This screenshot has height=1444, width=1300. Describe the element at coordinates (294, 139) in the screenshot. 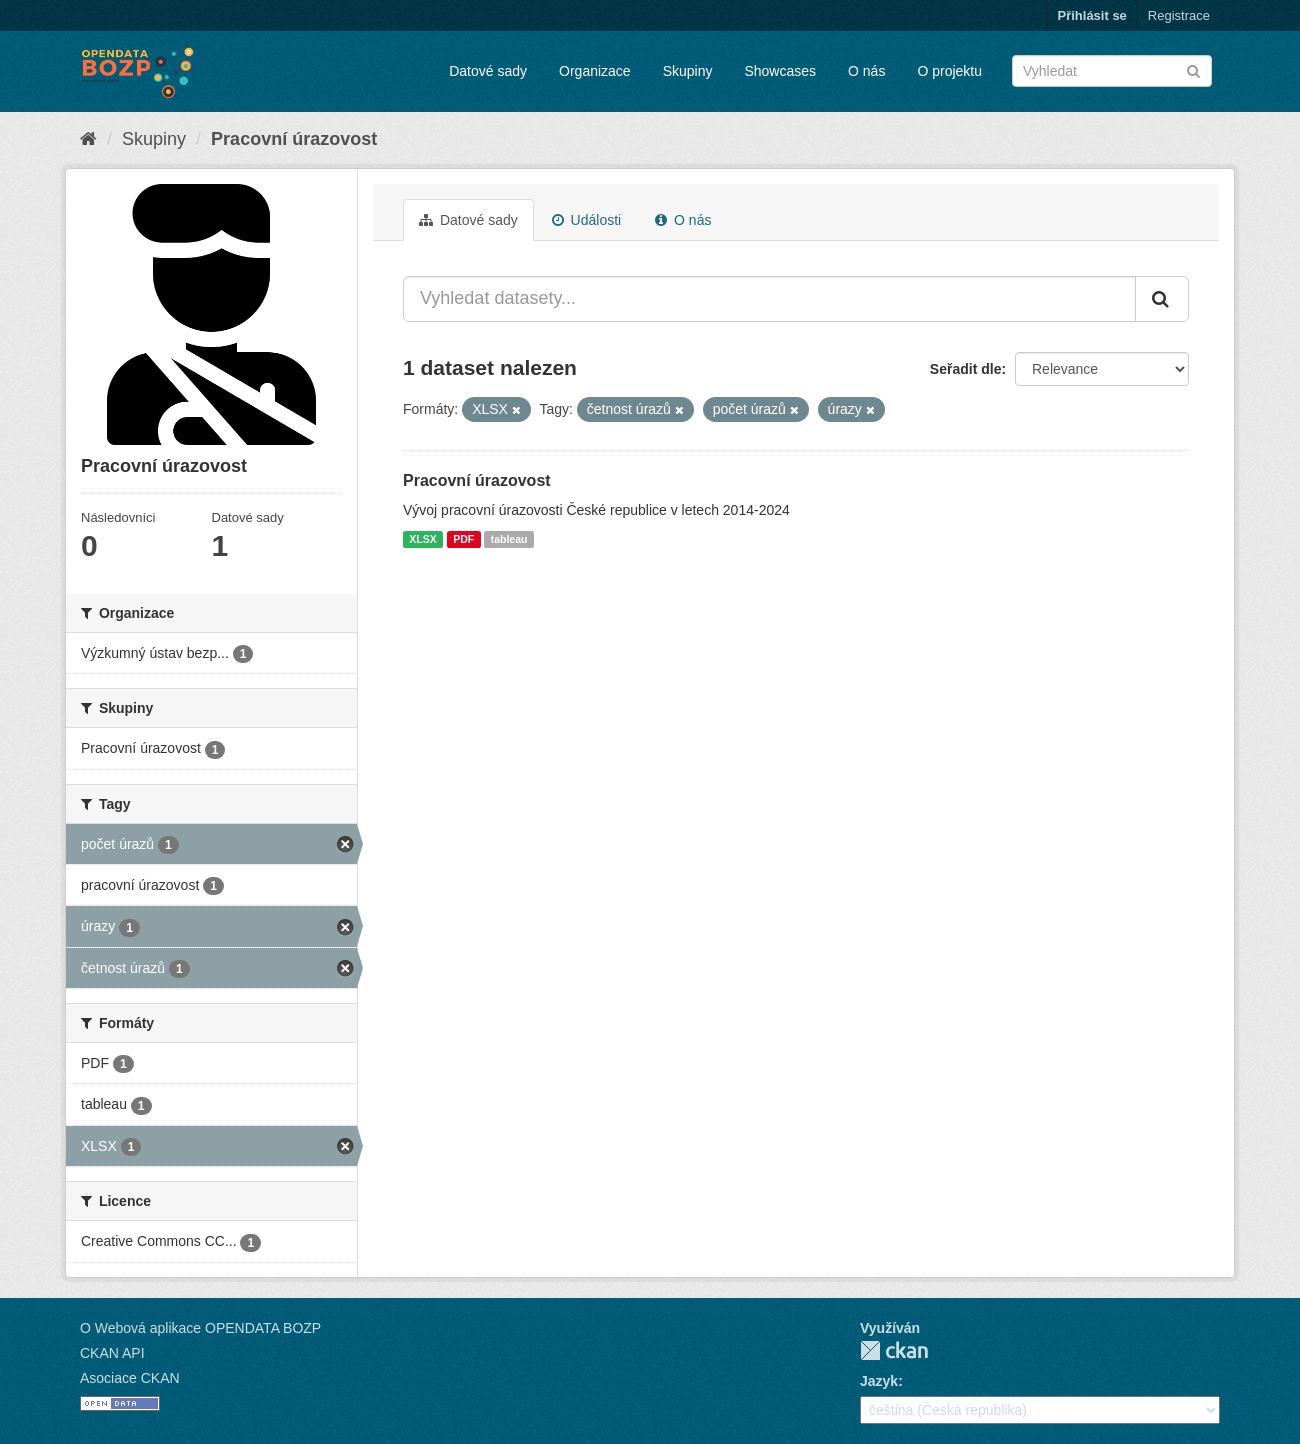

I see `Pracovní úrazovost` at that location.